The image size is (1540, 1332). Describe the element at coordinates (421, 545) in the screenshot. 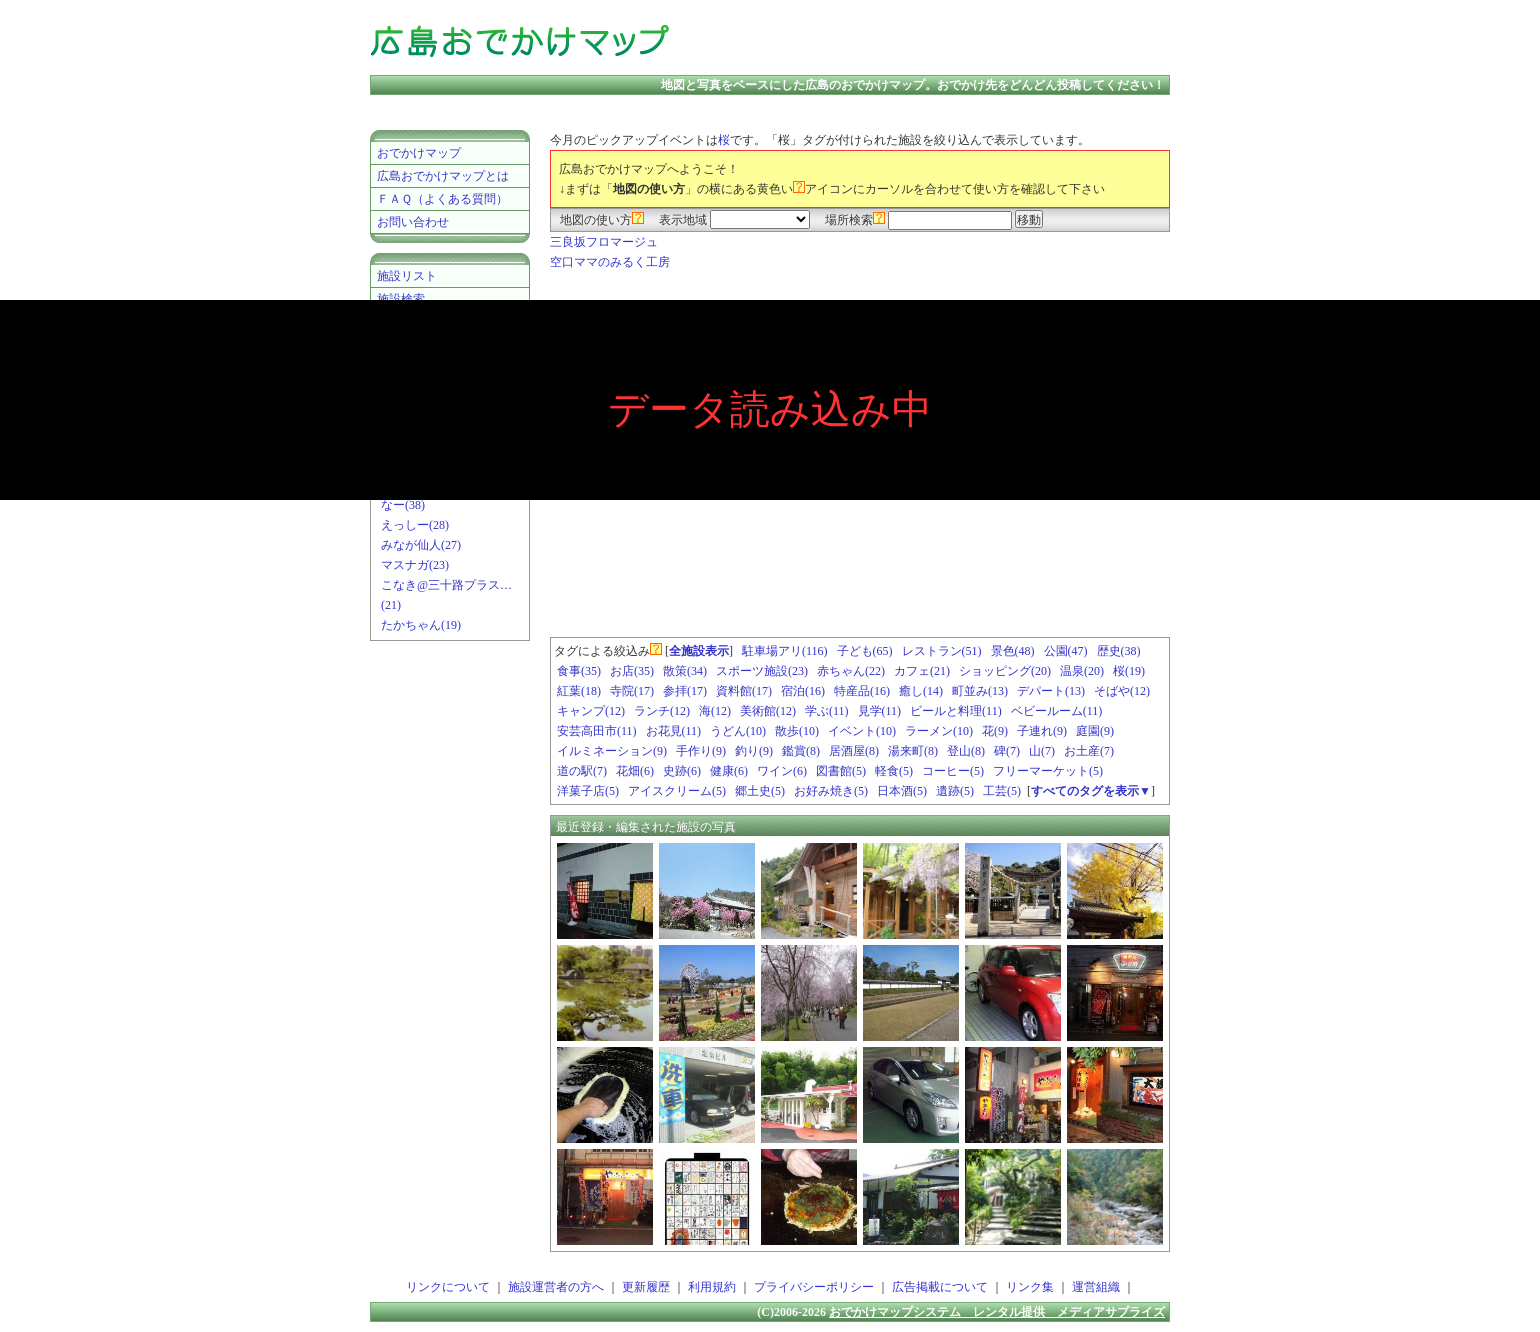

I see `みなが仙人(27)` at that location.